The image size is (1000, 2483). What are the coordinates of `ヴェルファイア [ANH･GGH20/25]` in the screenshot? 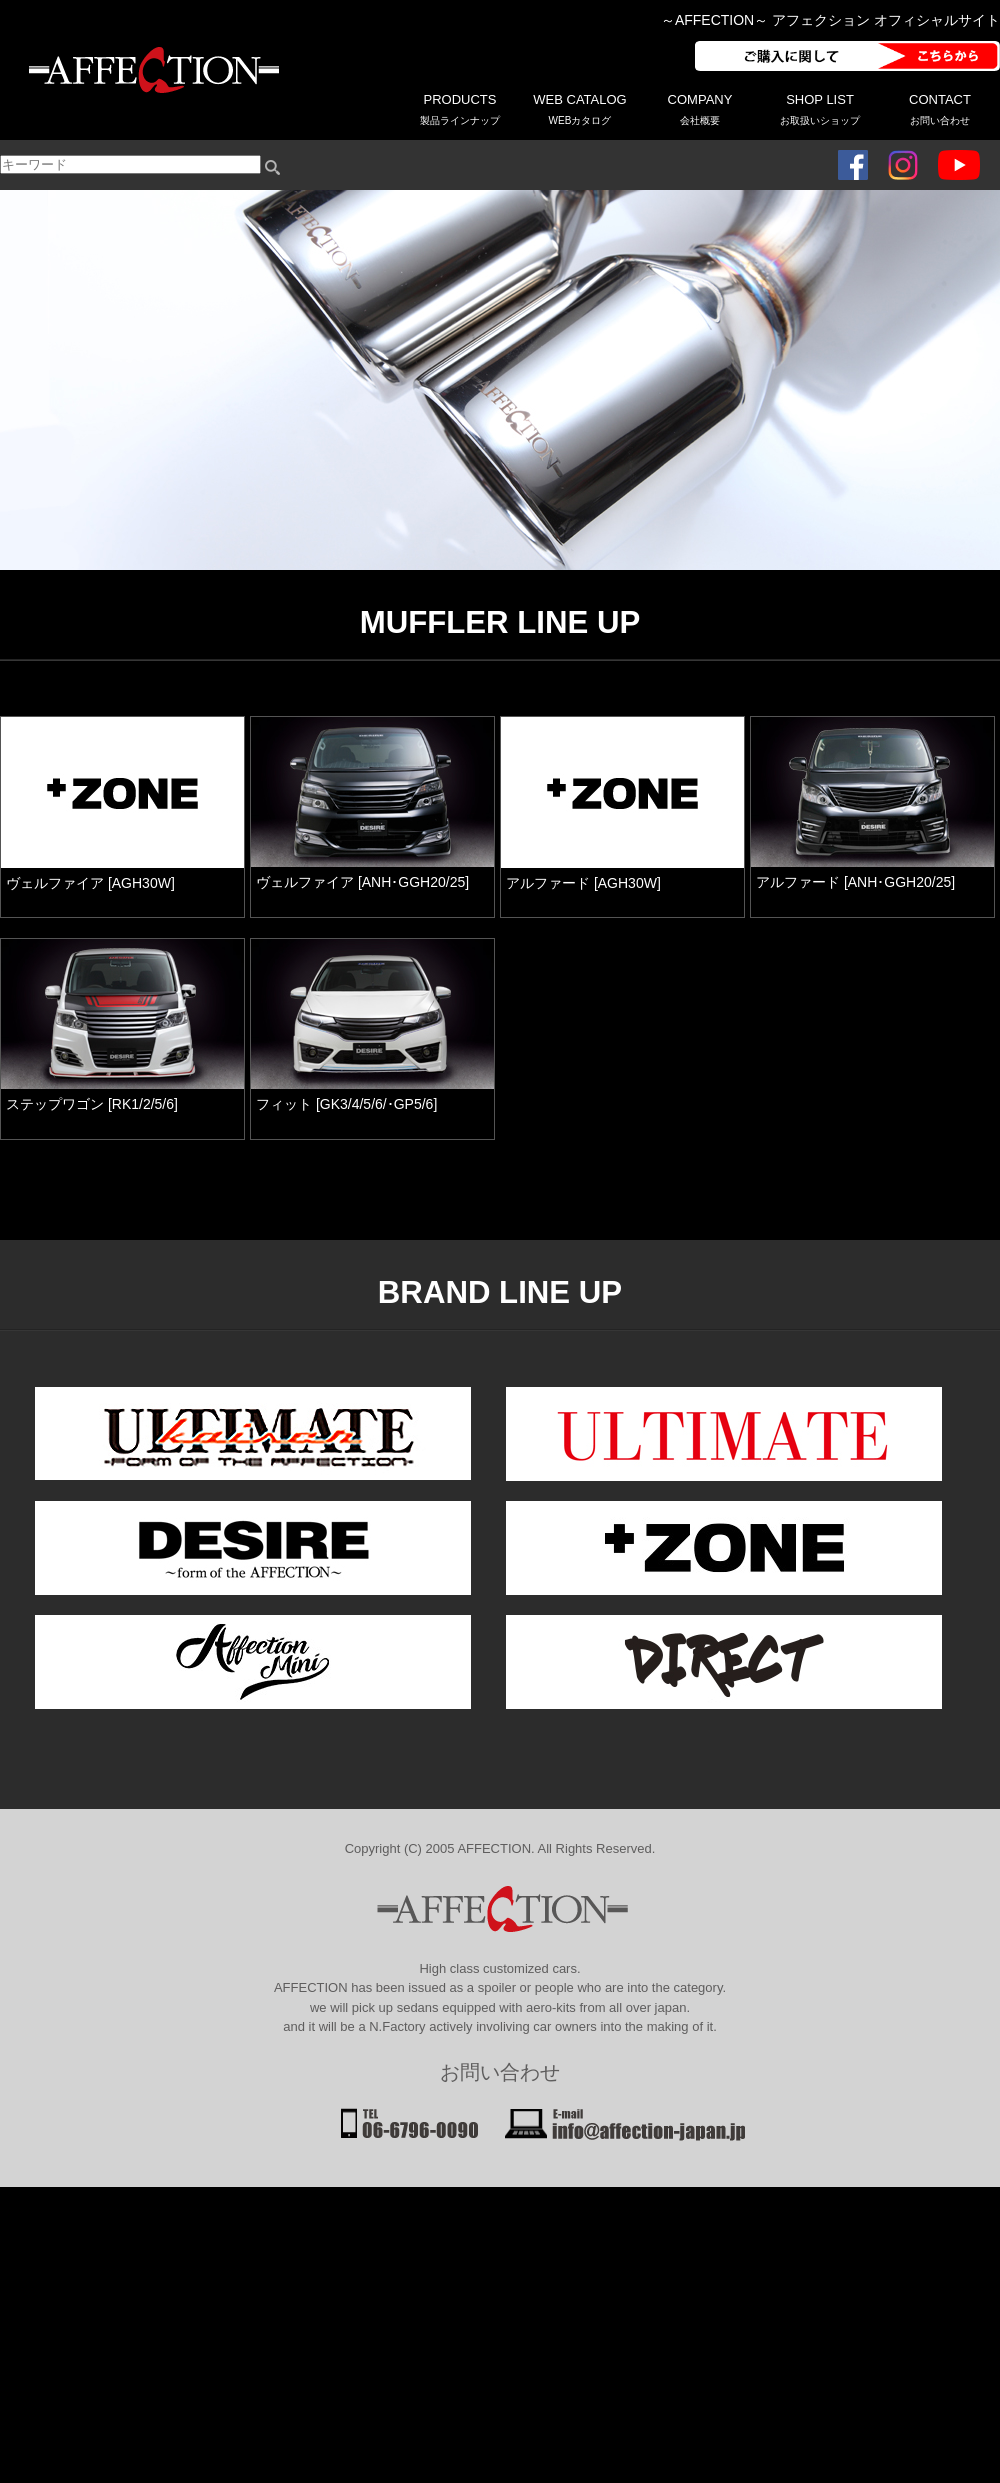 It's located at (362, 882).